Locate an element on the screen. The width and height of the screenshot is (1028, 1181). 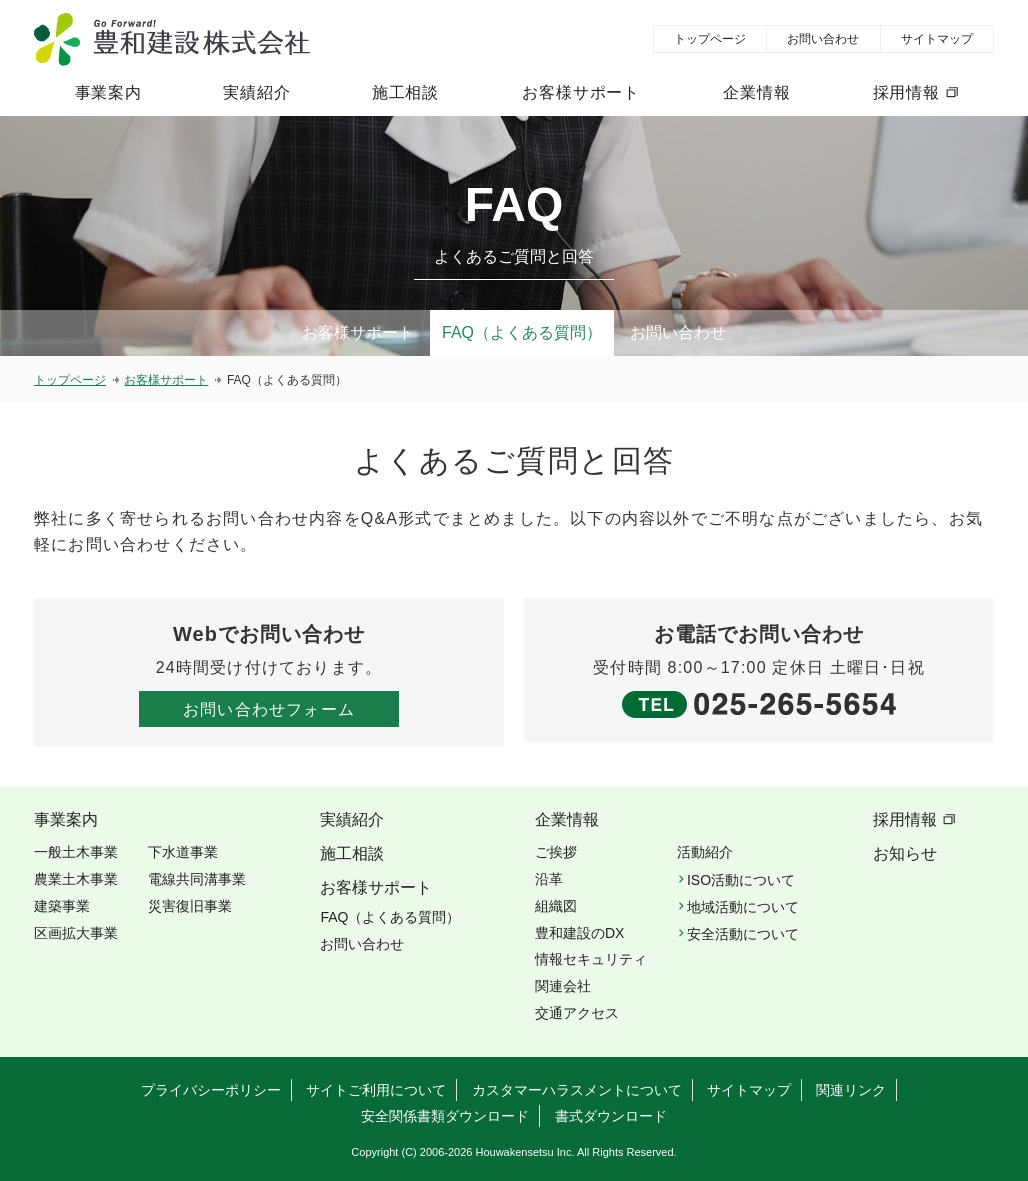
企業情報 is located at coordinates (756, 92).